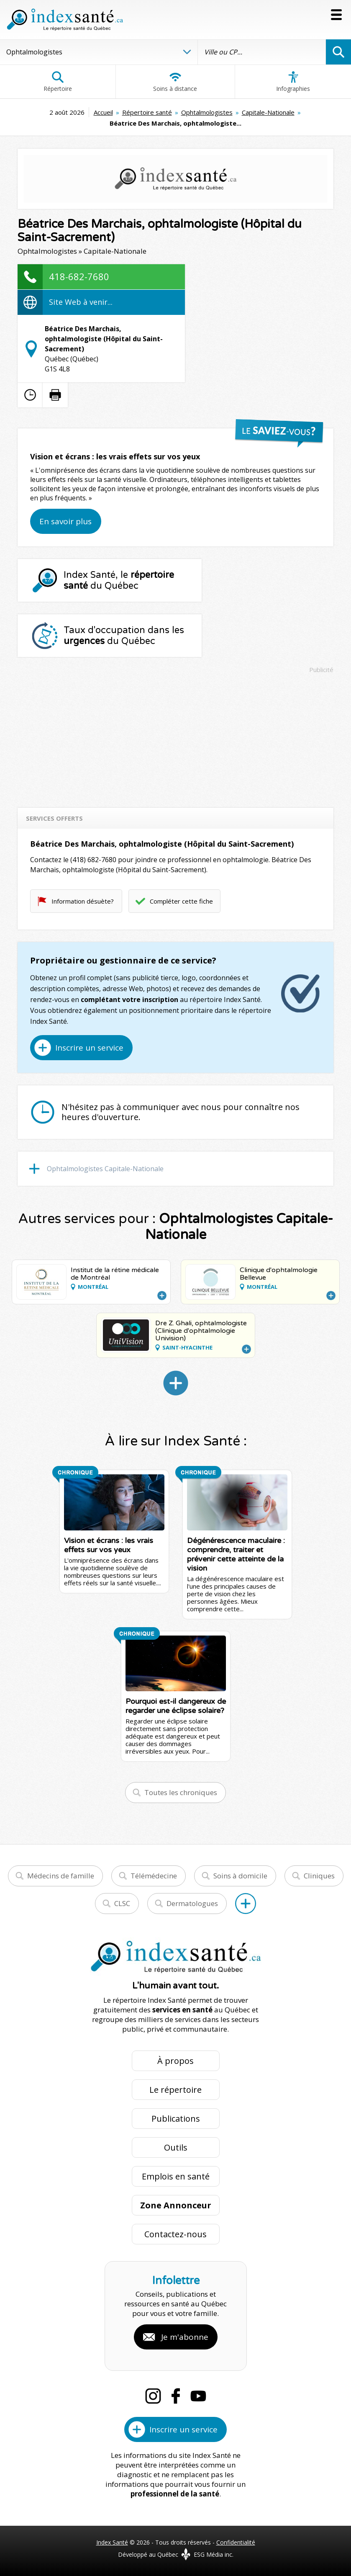 The height and width of the screenshot is (2576, 351). Describe the element at coordinates (79, 276) in the screenshot. I see `418-682-7680` at that location.